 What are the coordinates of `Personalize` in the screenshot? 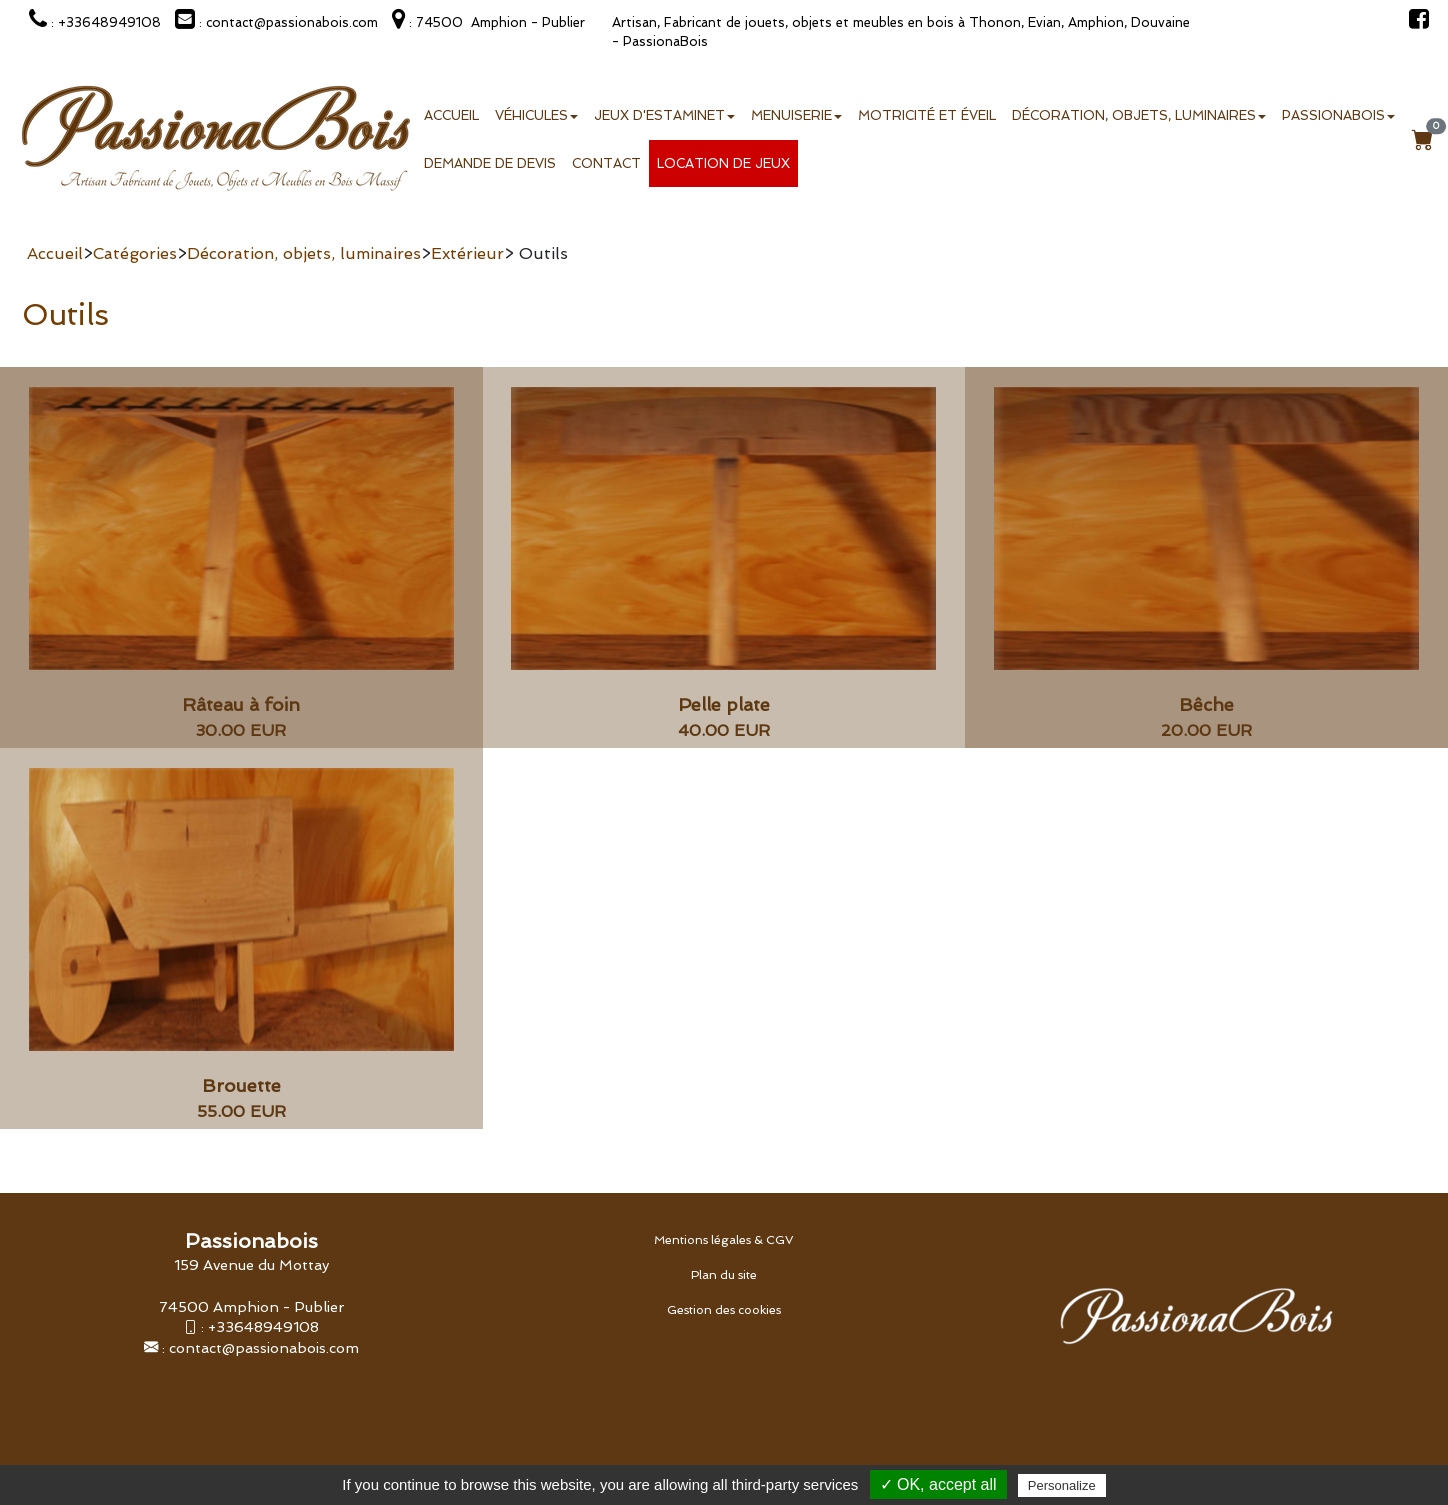 It's located at (1062, 1485).